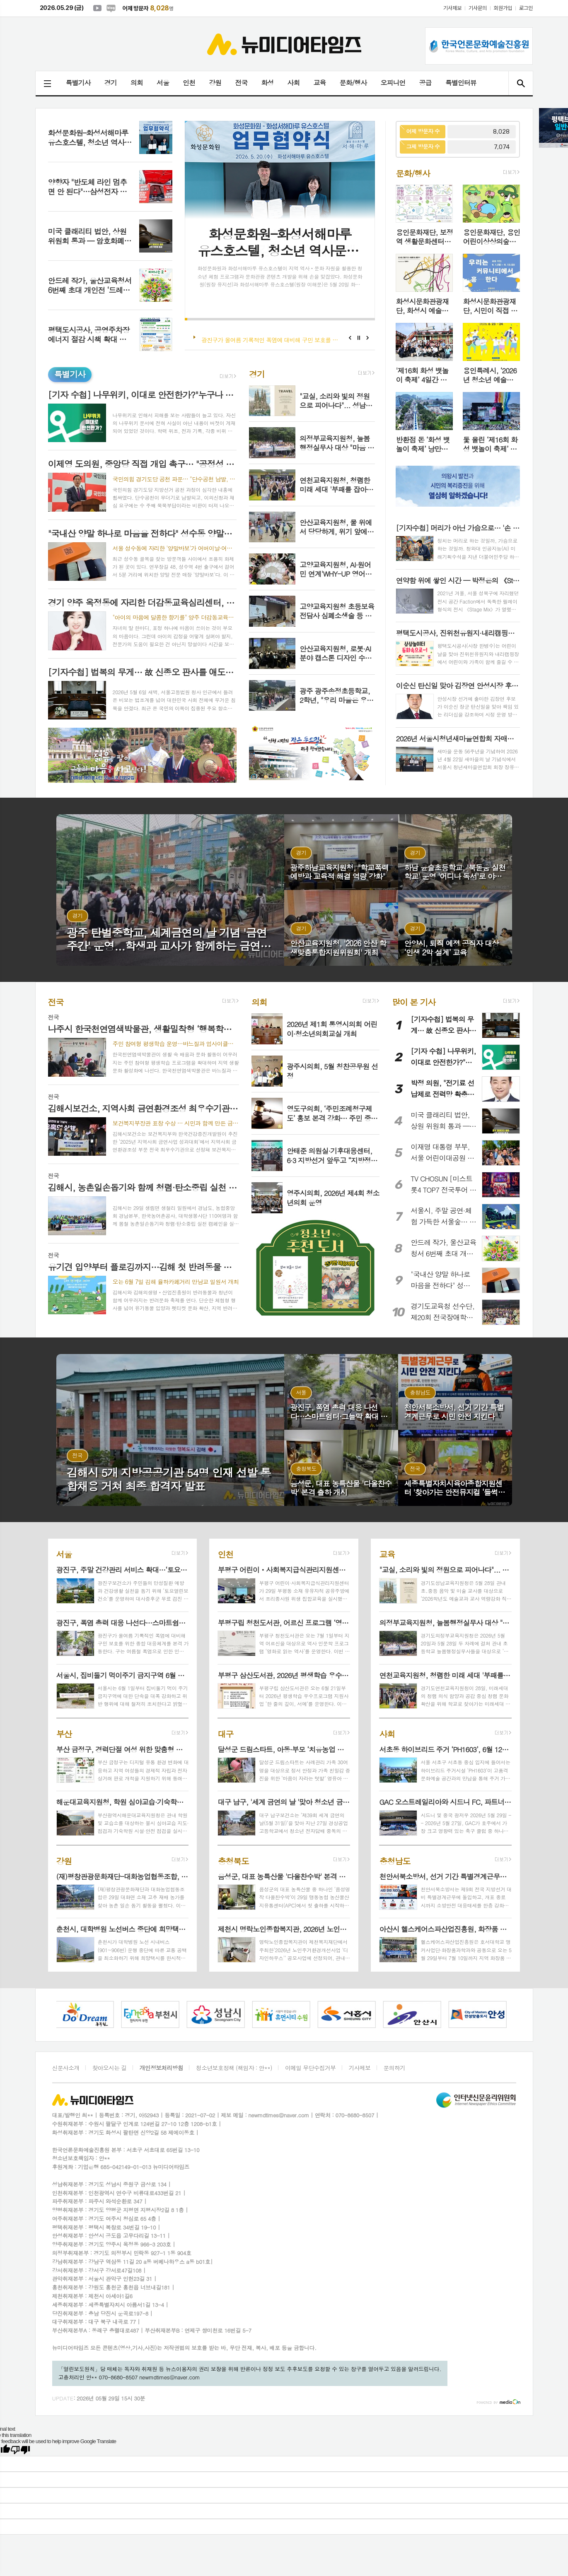 This screenshot has height=2576, width=568. I want to click on 오피니언, so click(392, 82).